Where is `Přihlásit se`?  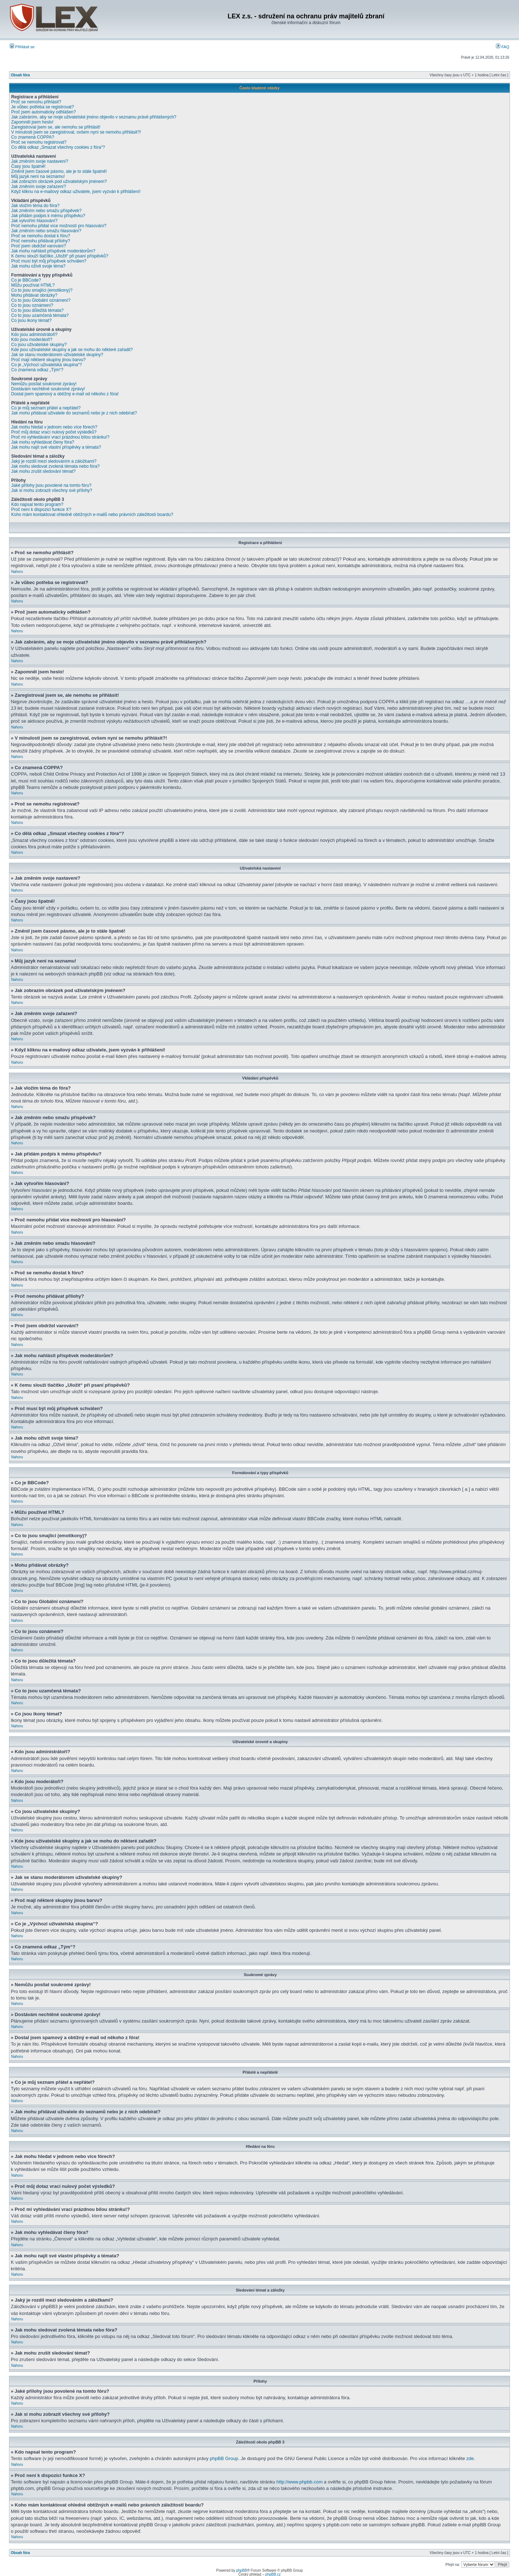 Přihlásit se is located at coordinates (22, 47).